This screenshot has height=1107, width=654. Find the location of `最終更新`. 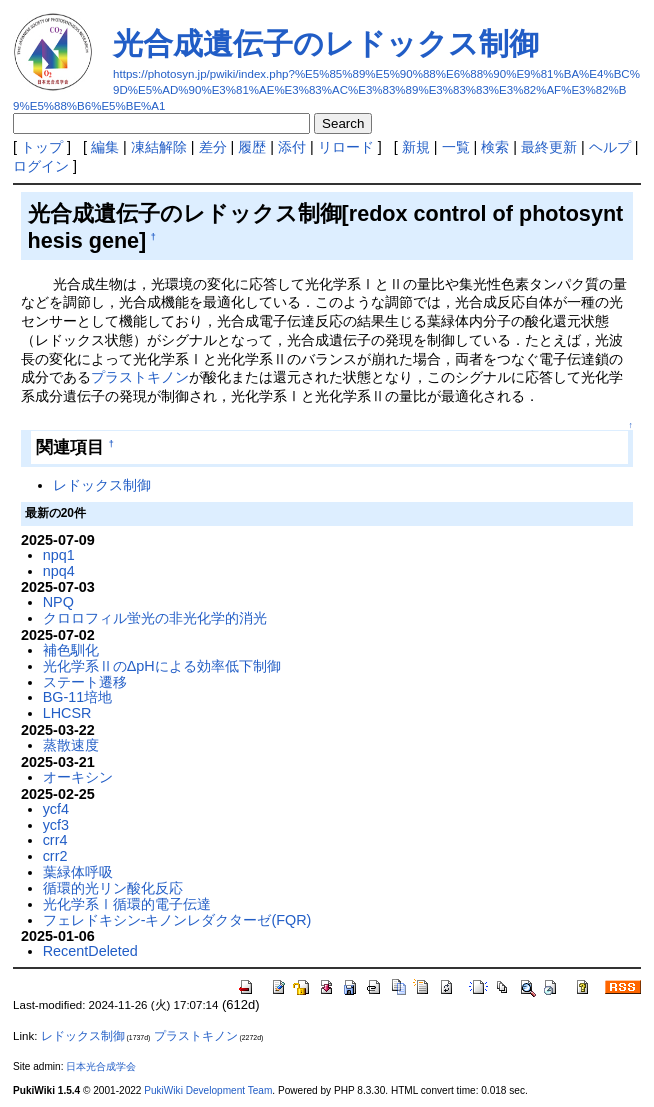

最終更新 is located at coordinates (549, 147).